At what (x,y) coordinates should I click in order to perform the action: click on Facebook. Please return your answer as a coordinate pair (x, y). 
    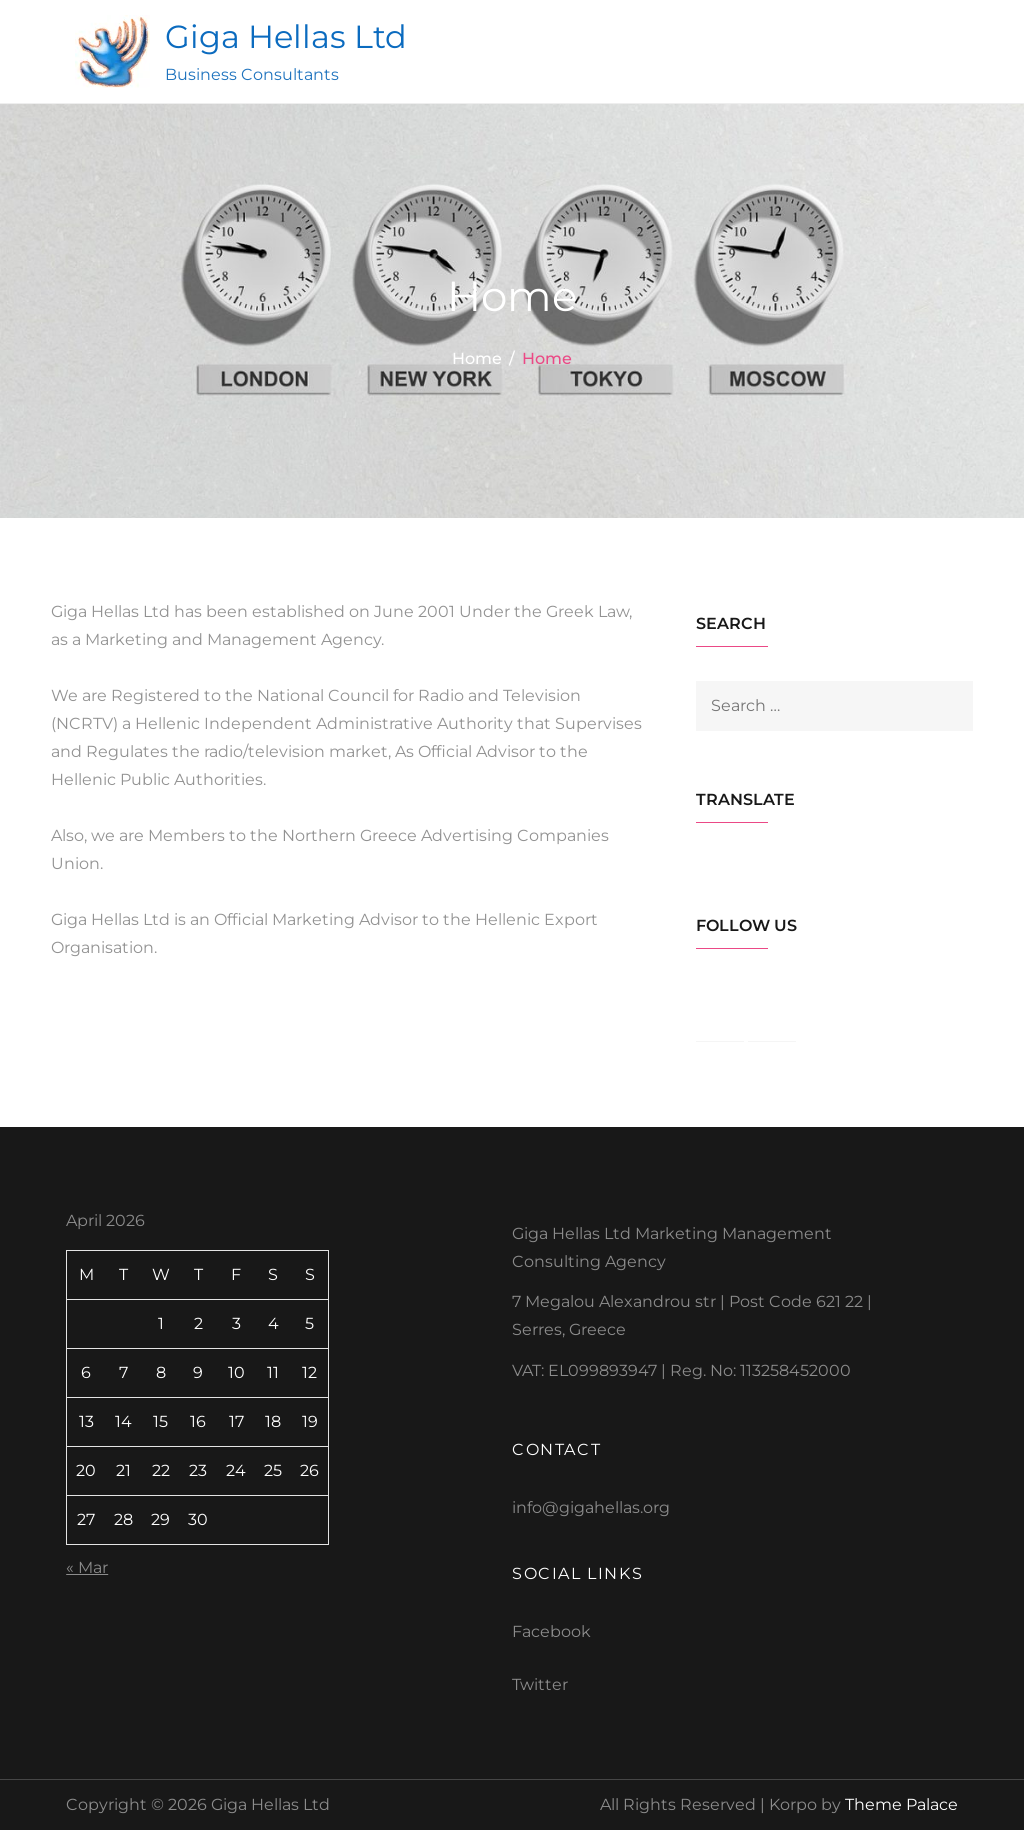
    Looking at the image, I should click on (551, 1631).